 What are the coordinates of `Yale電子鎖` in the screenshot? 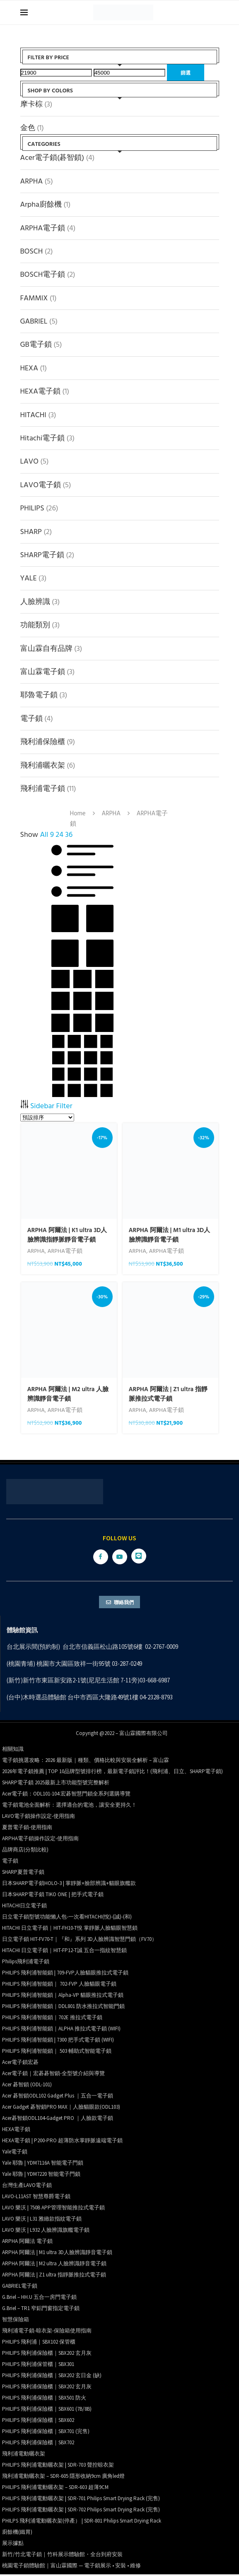 It's located at (14, 2153).